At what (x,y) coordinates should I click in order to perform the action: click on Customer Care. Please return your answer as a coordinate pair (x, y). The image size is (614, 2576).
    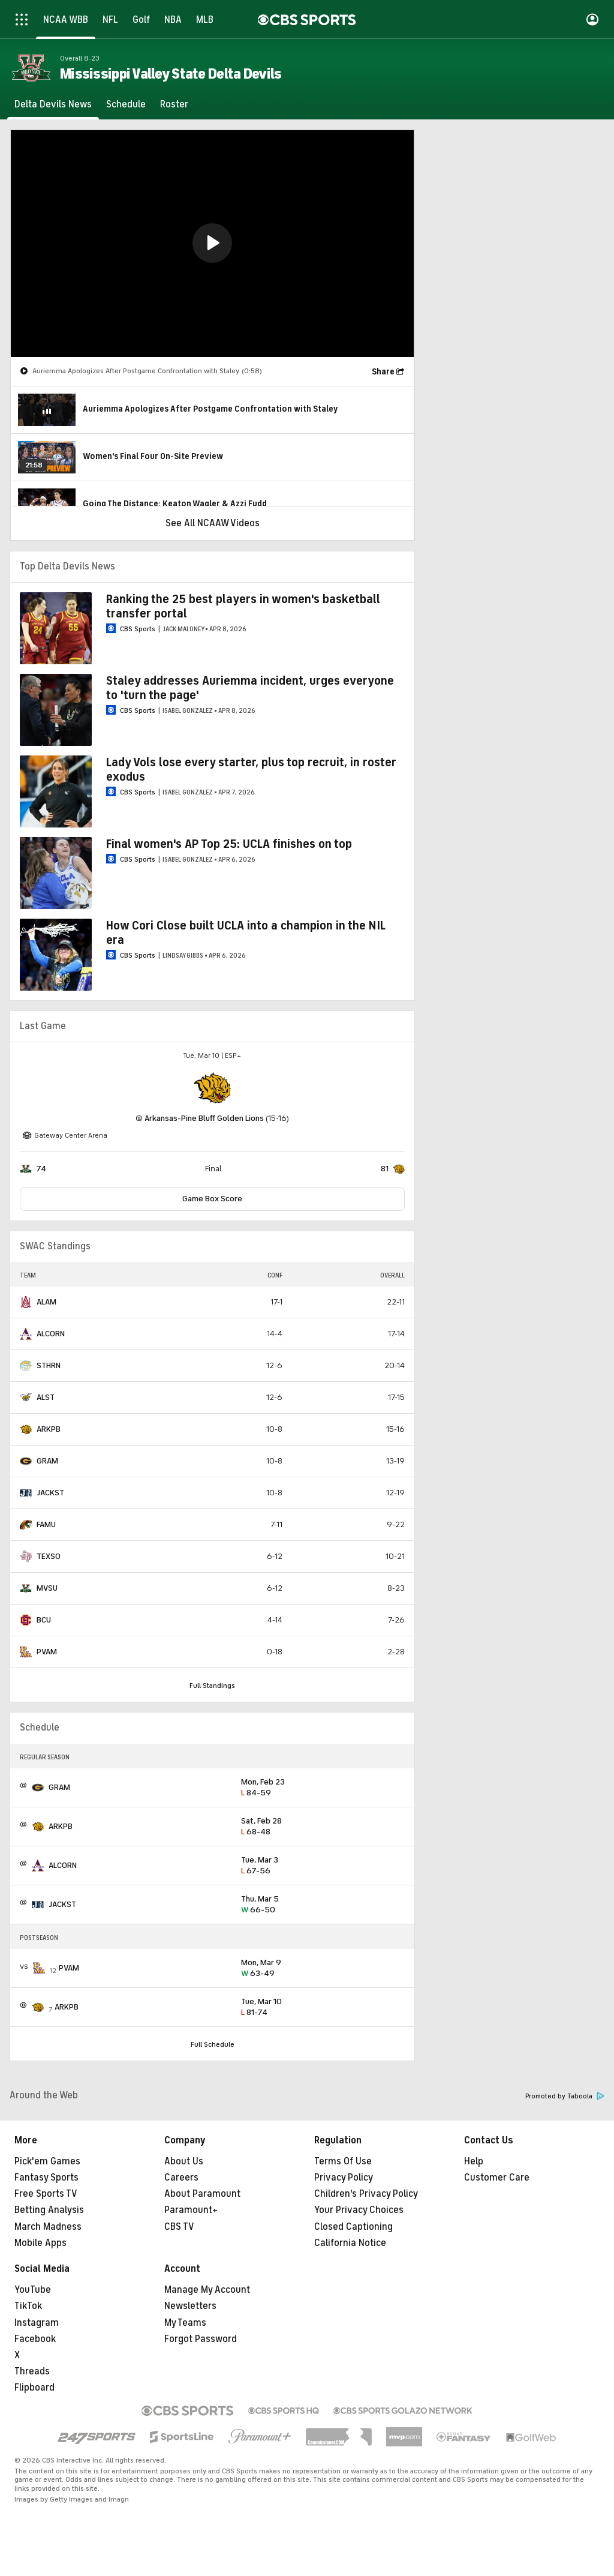
    Looking at the image, I should click on (496, 2178).